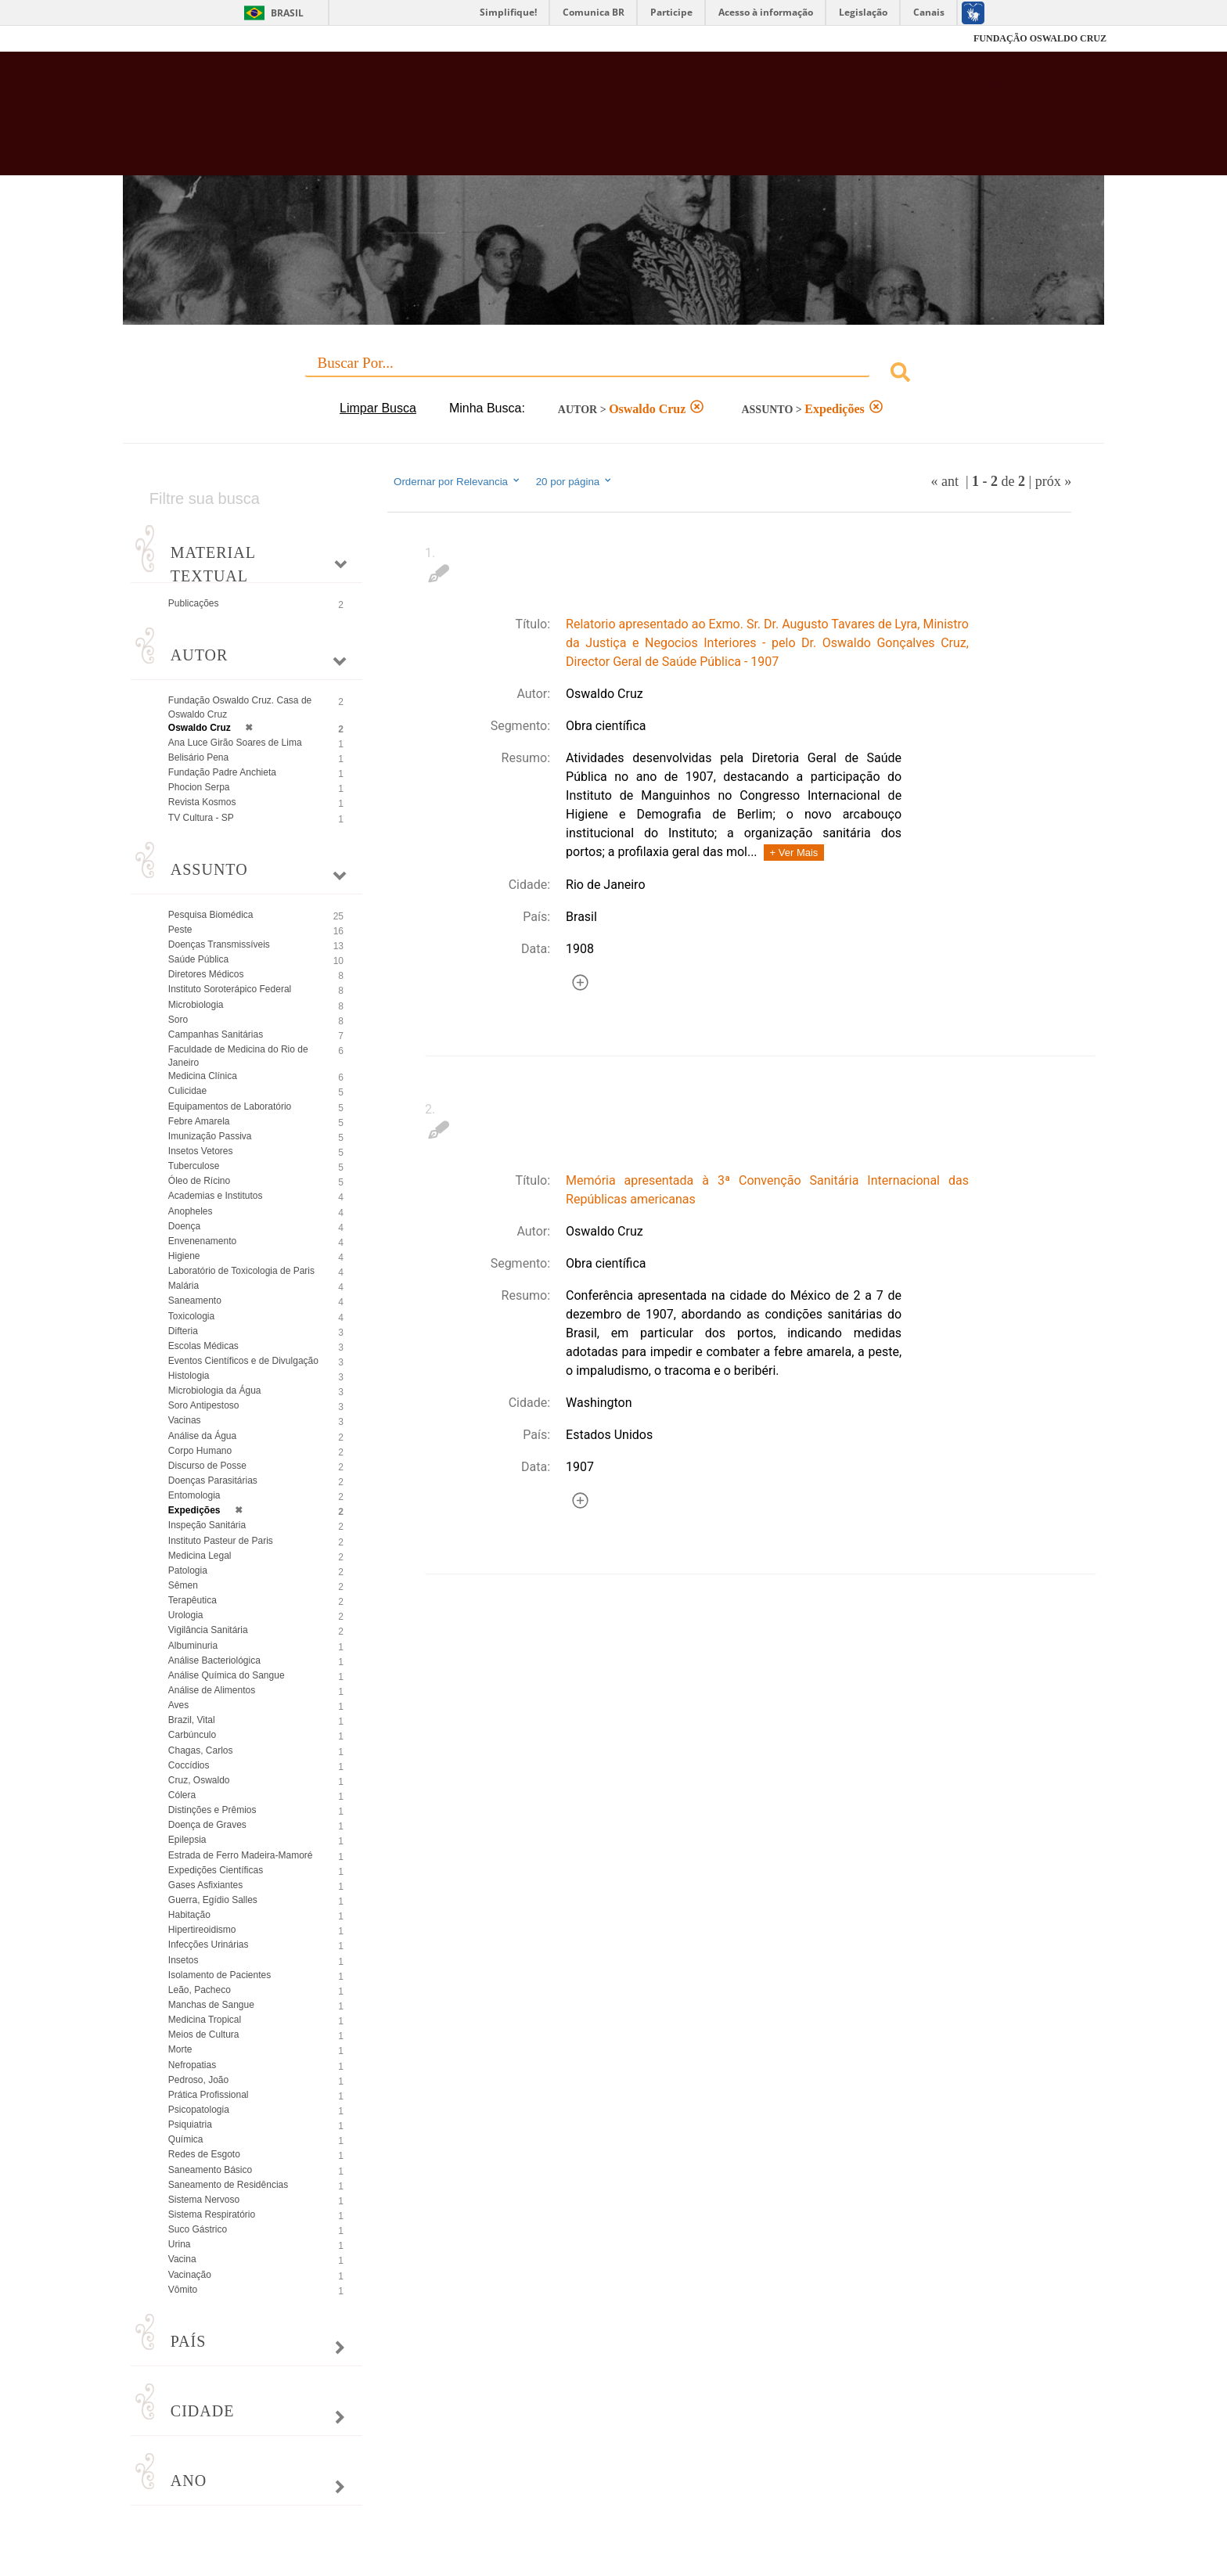  I want to click on + Ver Mais, so click(794, 852).